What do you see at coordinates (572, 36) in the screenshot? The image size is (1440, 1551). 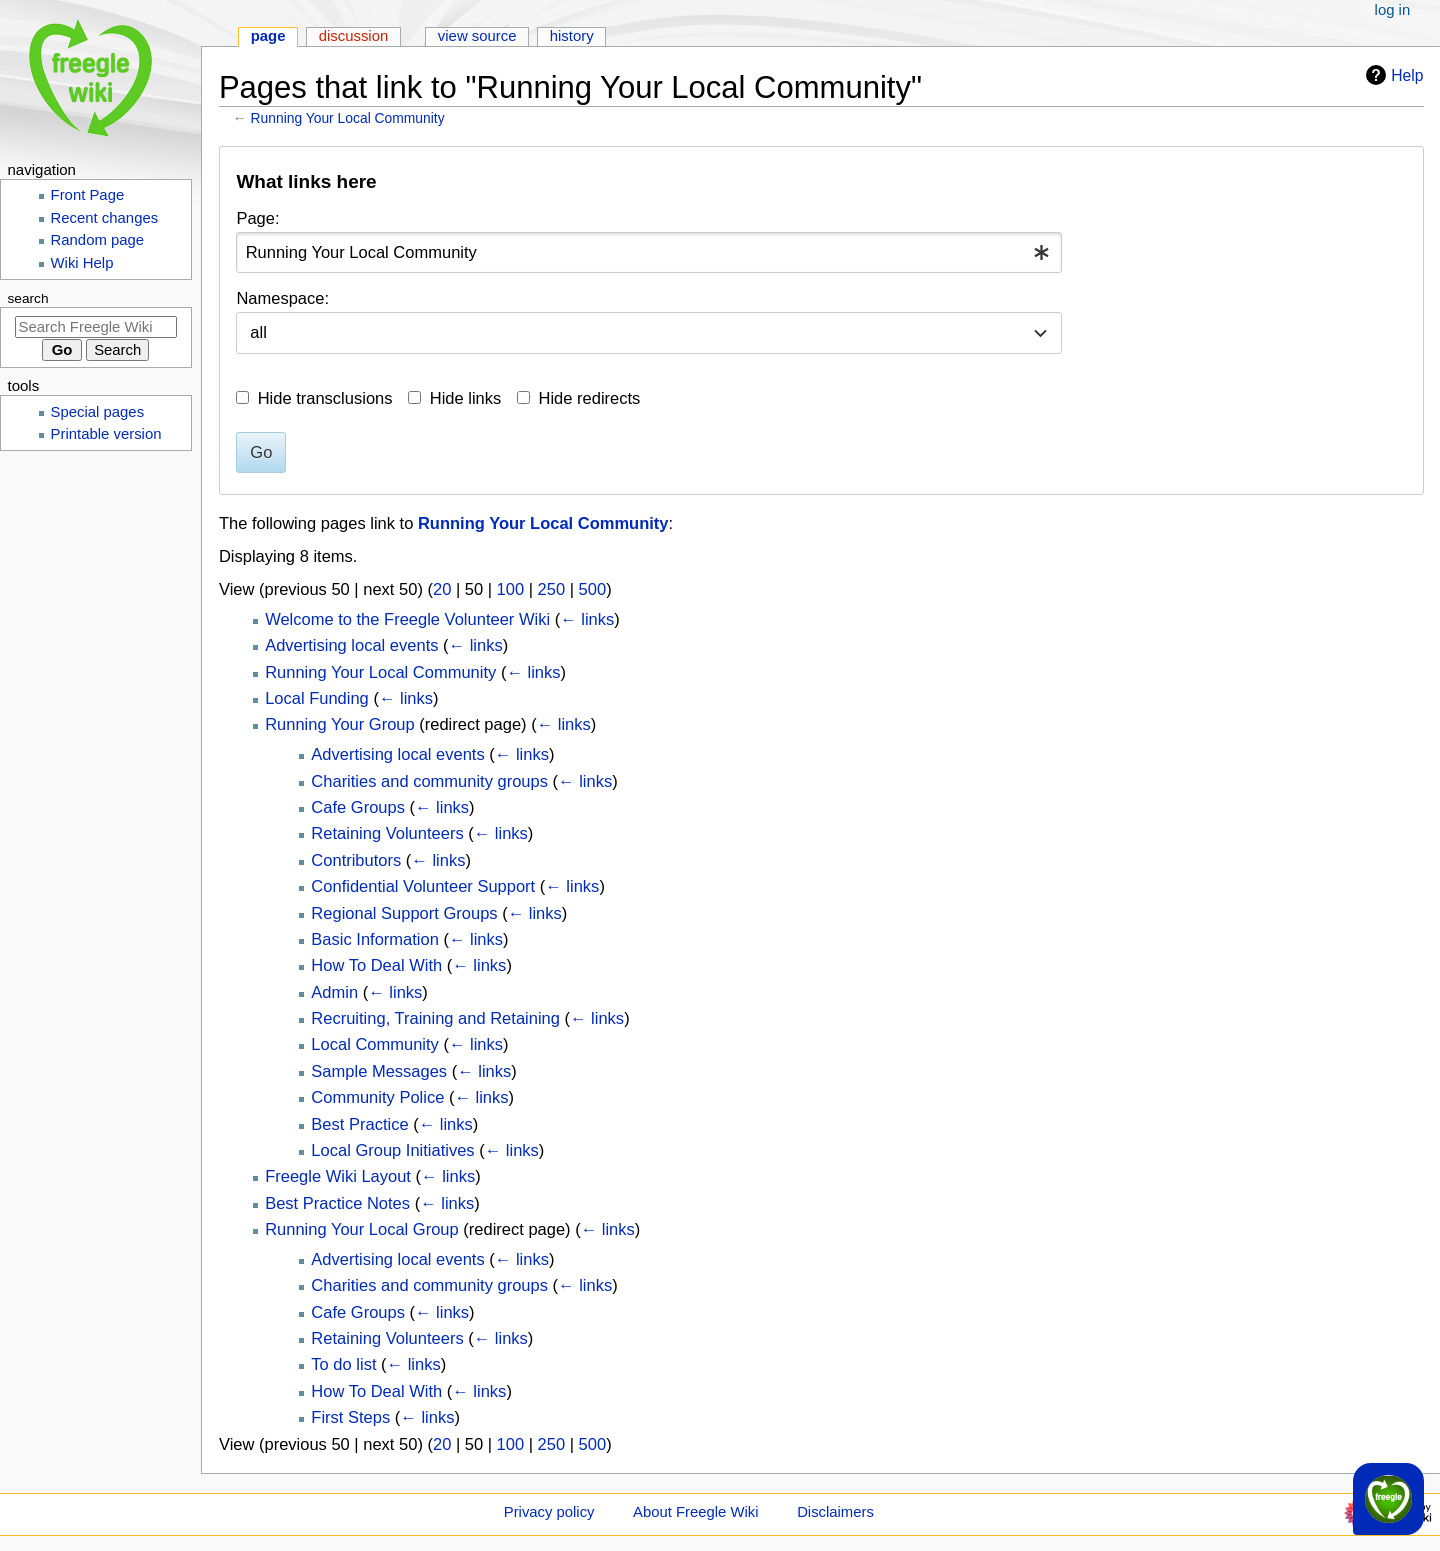 I see `History` at bounding box center [572, 36].